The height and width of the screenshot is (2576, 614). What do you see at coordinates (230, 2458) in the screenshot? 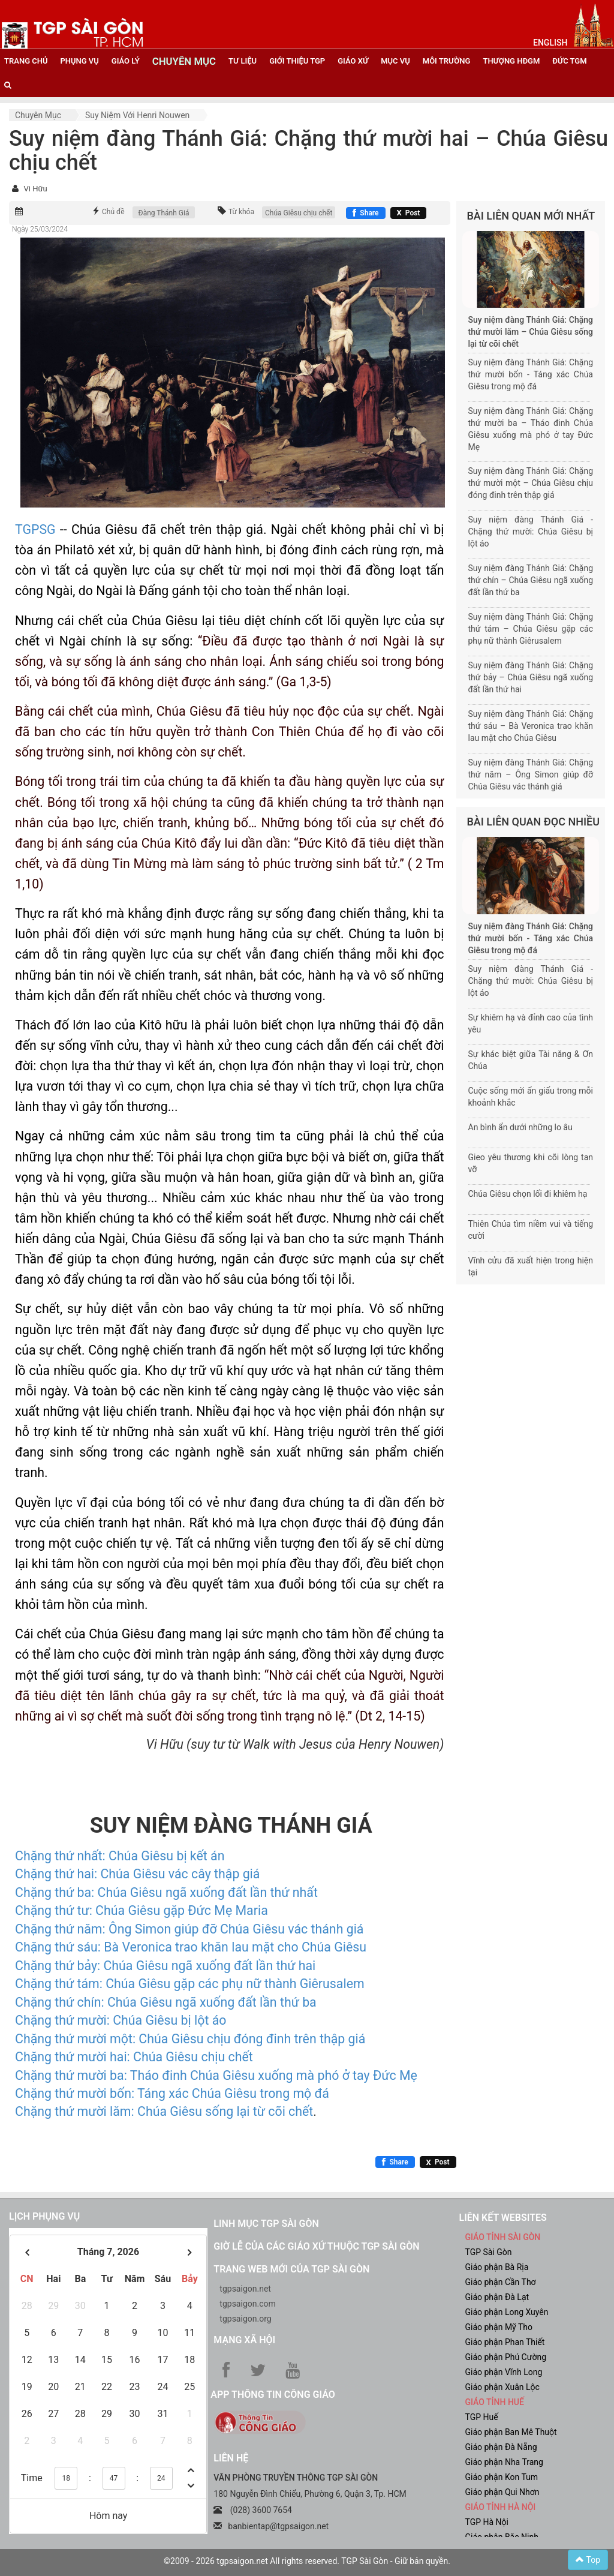
I see `LIÊN HỆ` at bounding box center [230, 2458].